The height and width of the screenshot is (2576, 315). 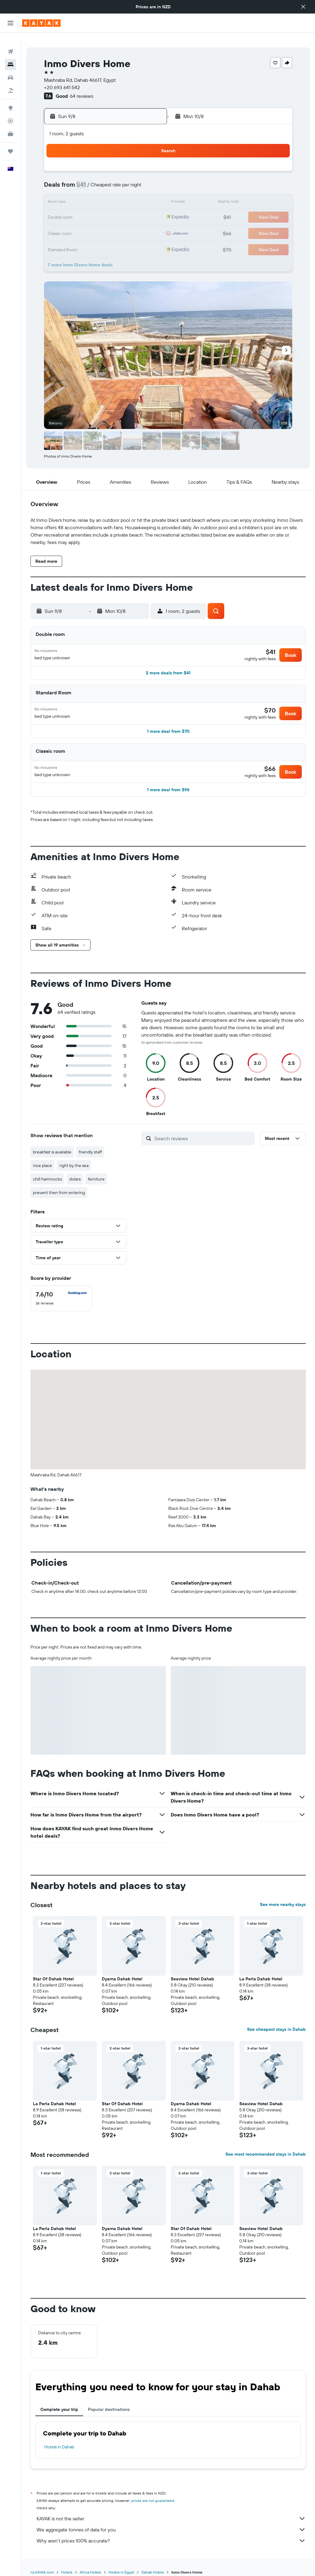 What do you see at coordinates (47, 1183) in the screenshot?
I see `chill hammocks` at bounding box center [47, 1183].